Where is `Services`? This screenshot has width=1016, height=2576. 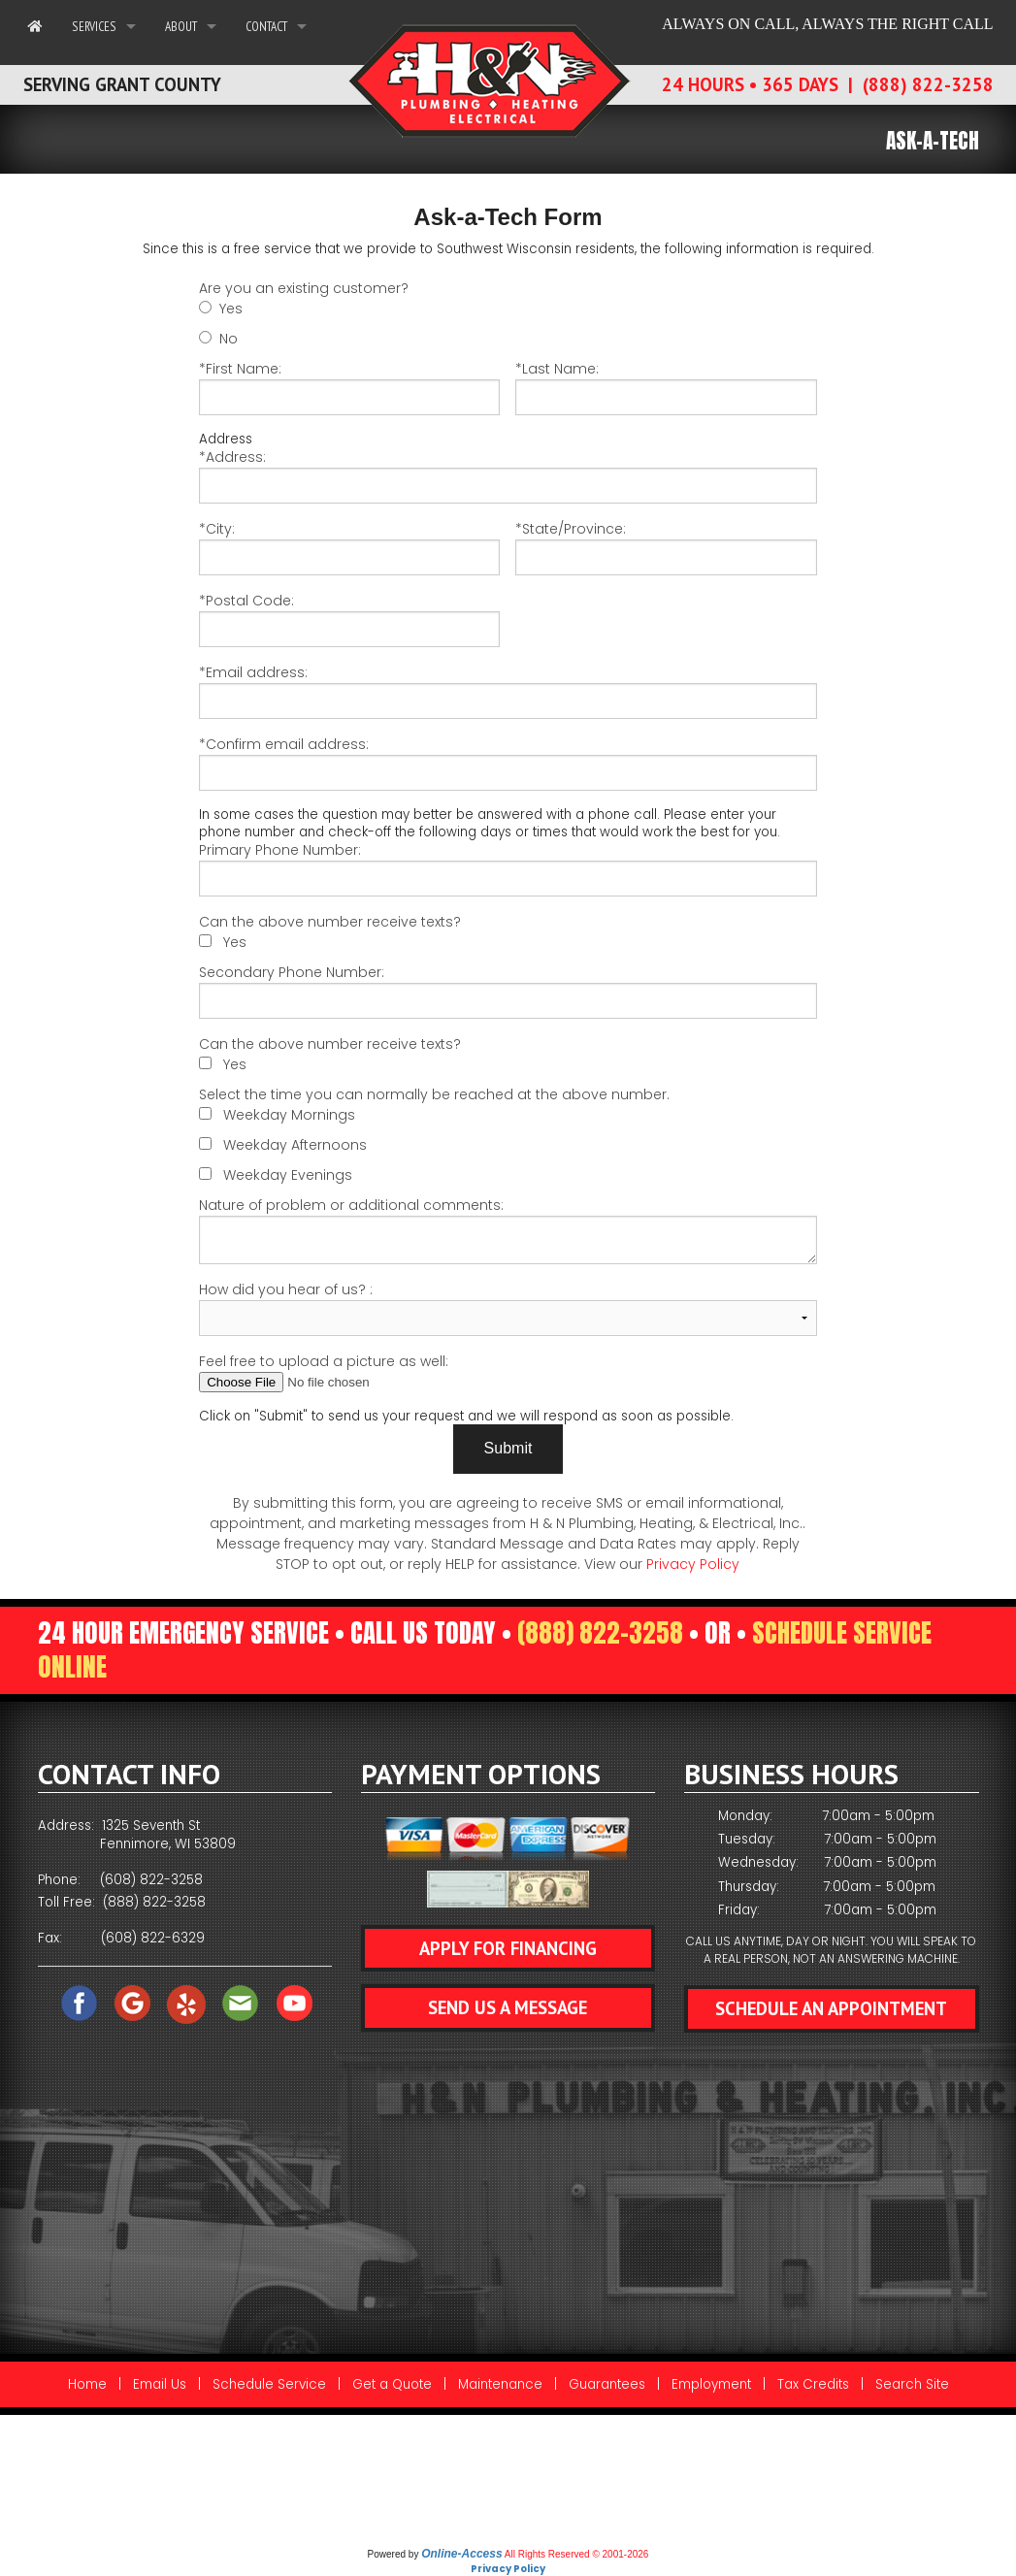 Services is located at coordinates (94, 26).